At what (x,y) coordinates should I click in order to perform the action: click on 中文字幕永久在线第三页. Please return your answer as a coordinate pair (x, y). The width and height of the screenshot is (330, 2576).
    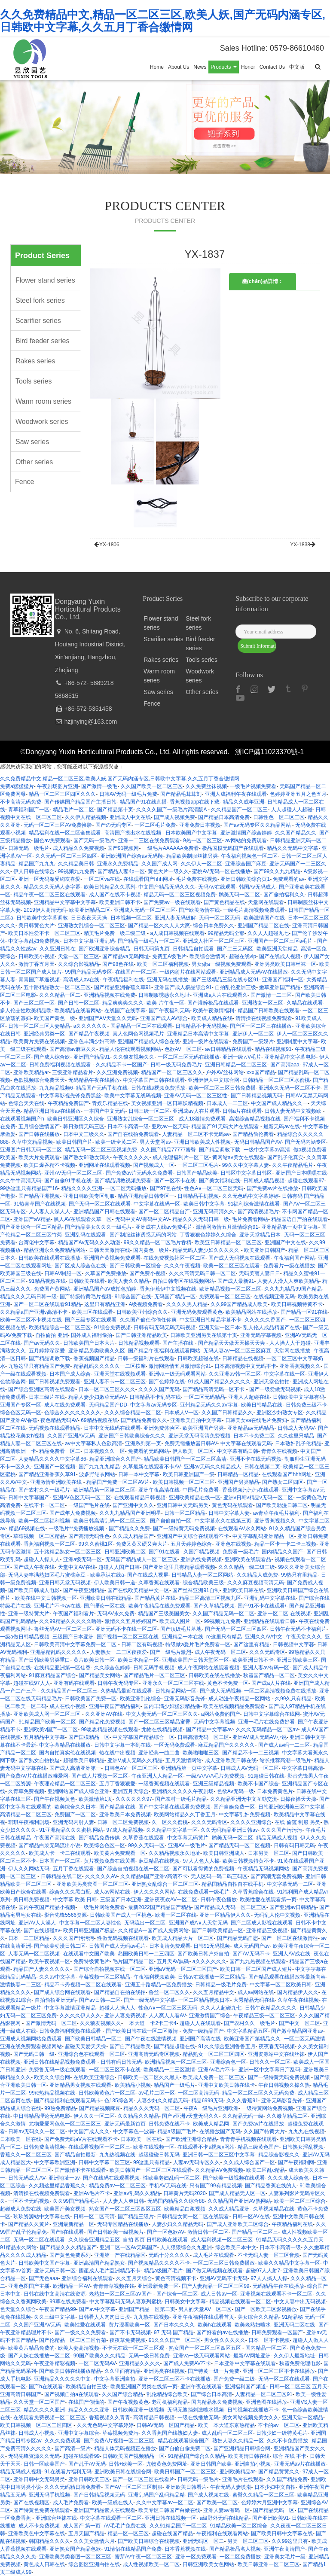
    Looking at the image, I should click on (223, 1521).